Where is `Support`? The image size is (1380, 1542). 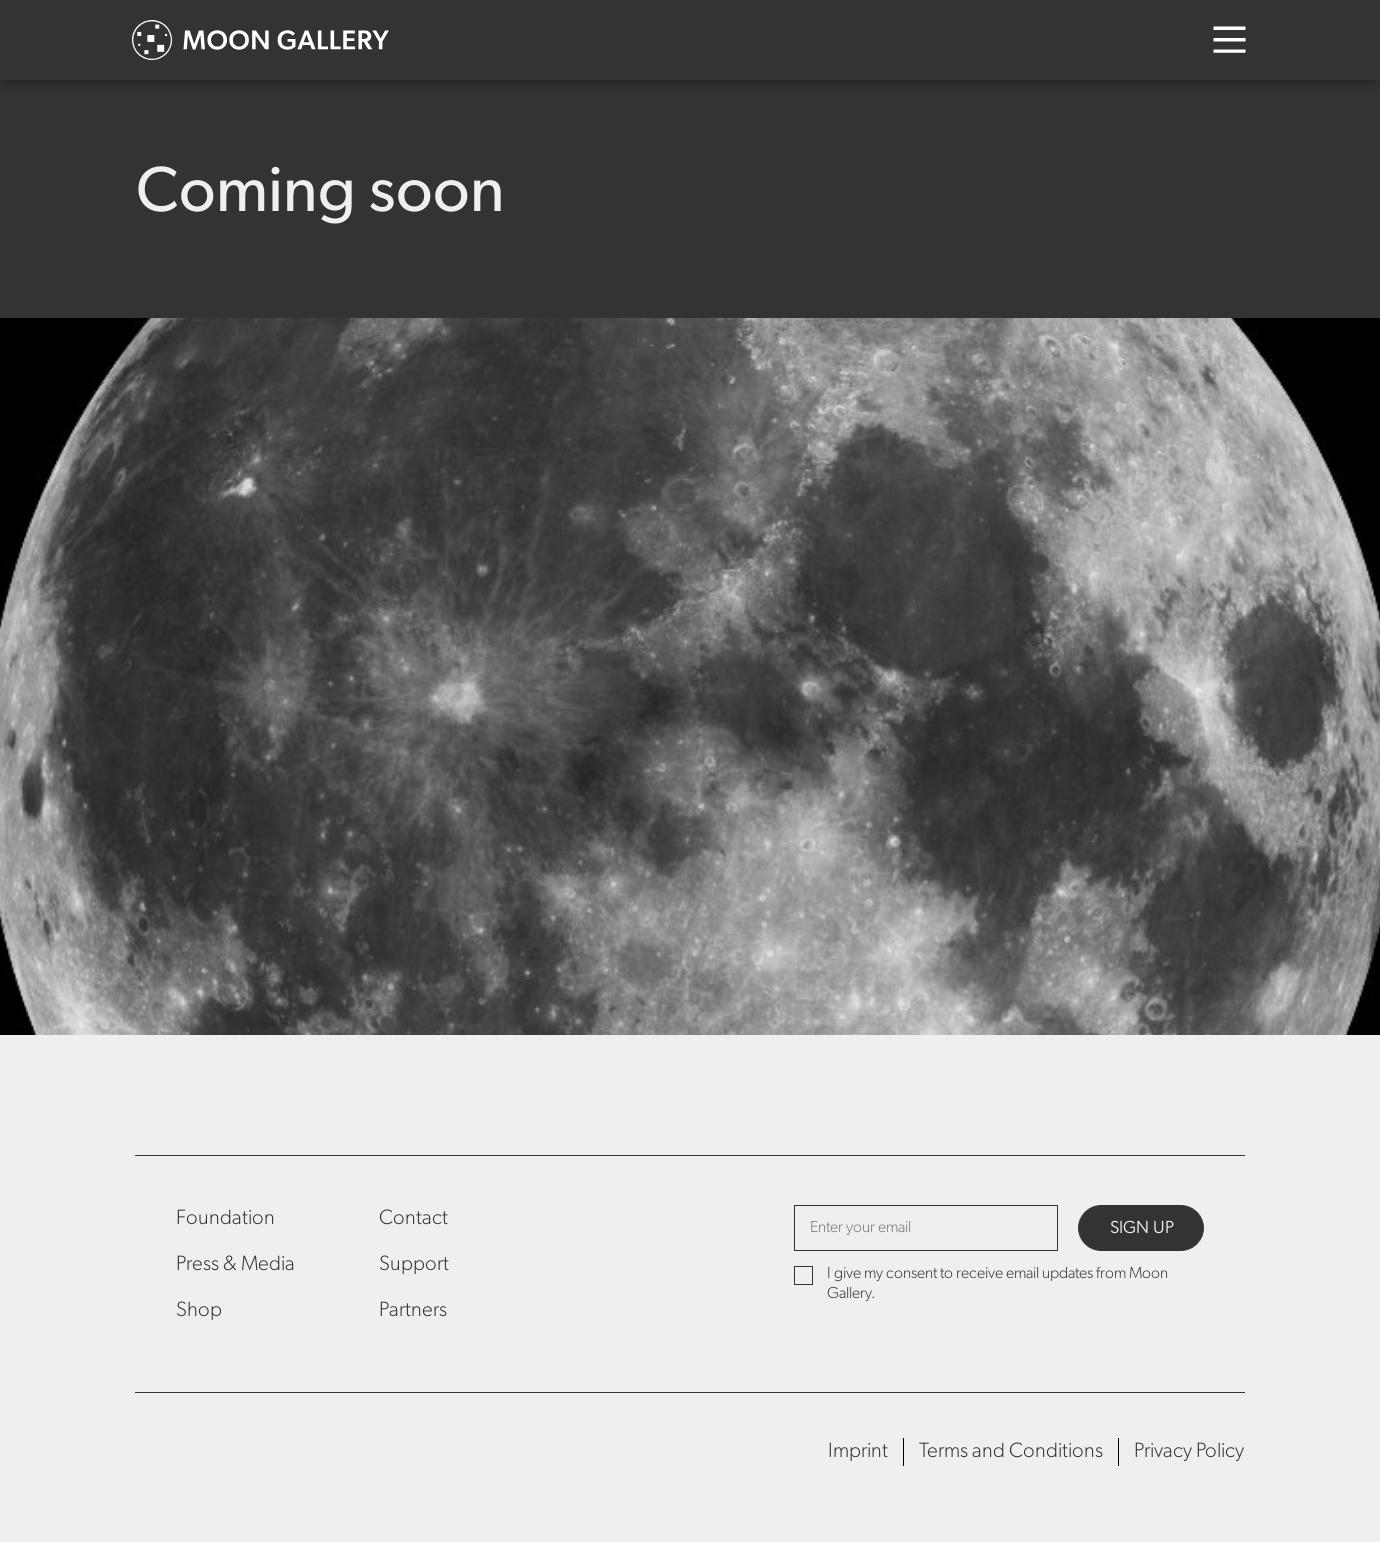
Support is located at coordinates (414, 1264).